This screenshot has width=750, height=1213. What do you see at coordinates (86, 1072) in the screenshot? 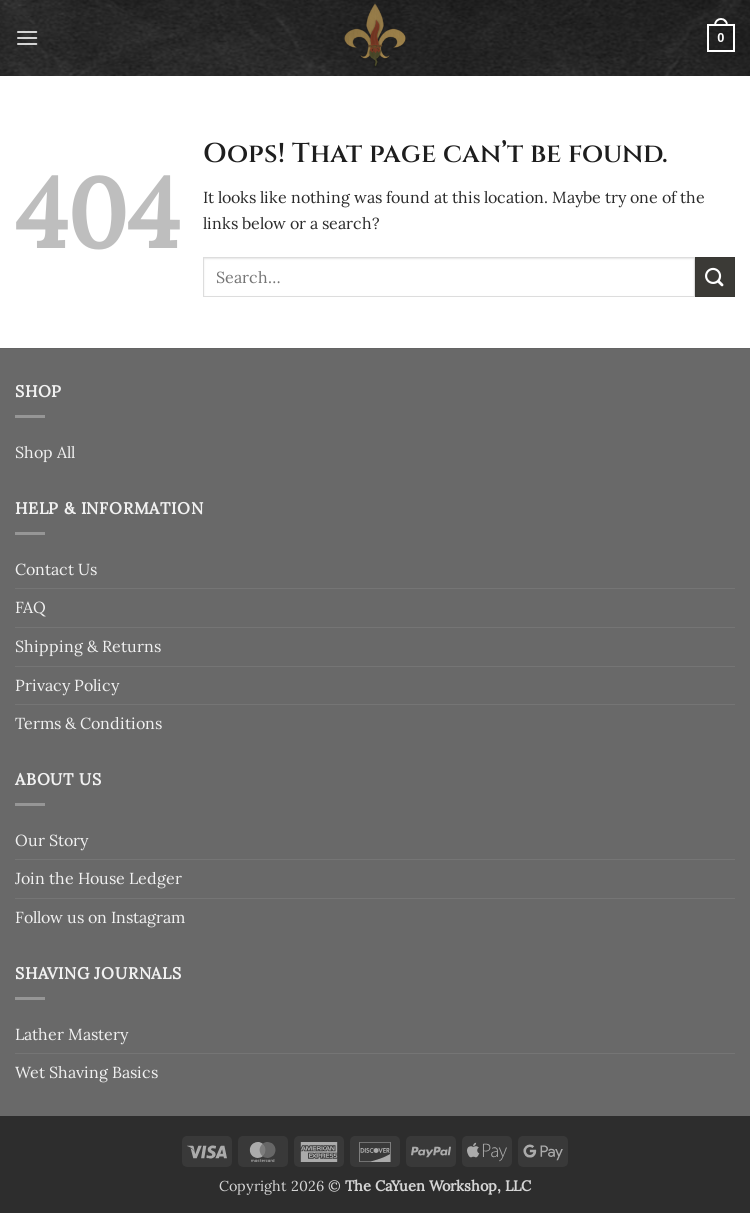
I see `Wet Shaving Basics` at bounding box center [86, 1072].